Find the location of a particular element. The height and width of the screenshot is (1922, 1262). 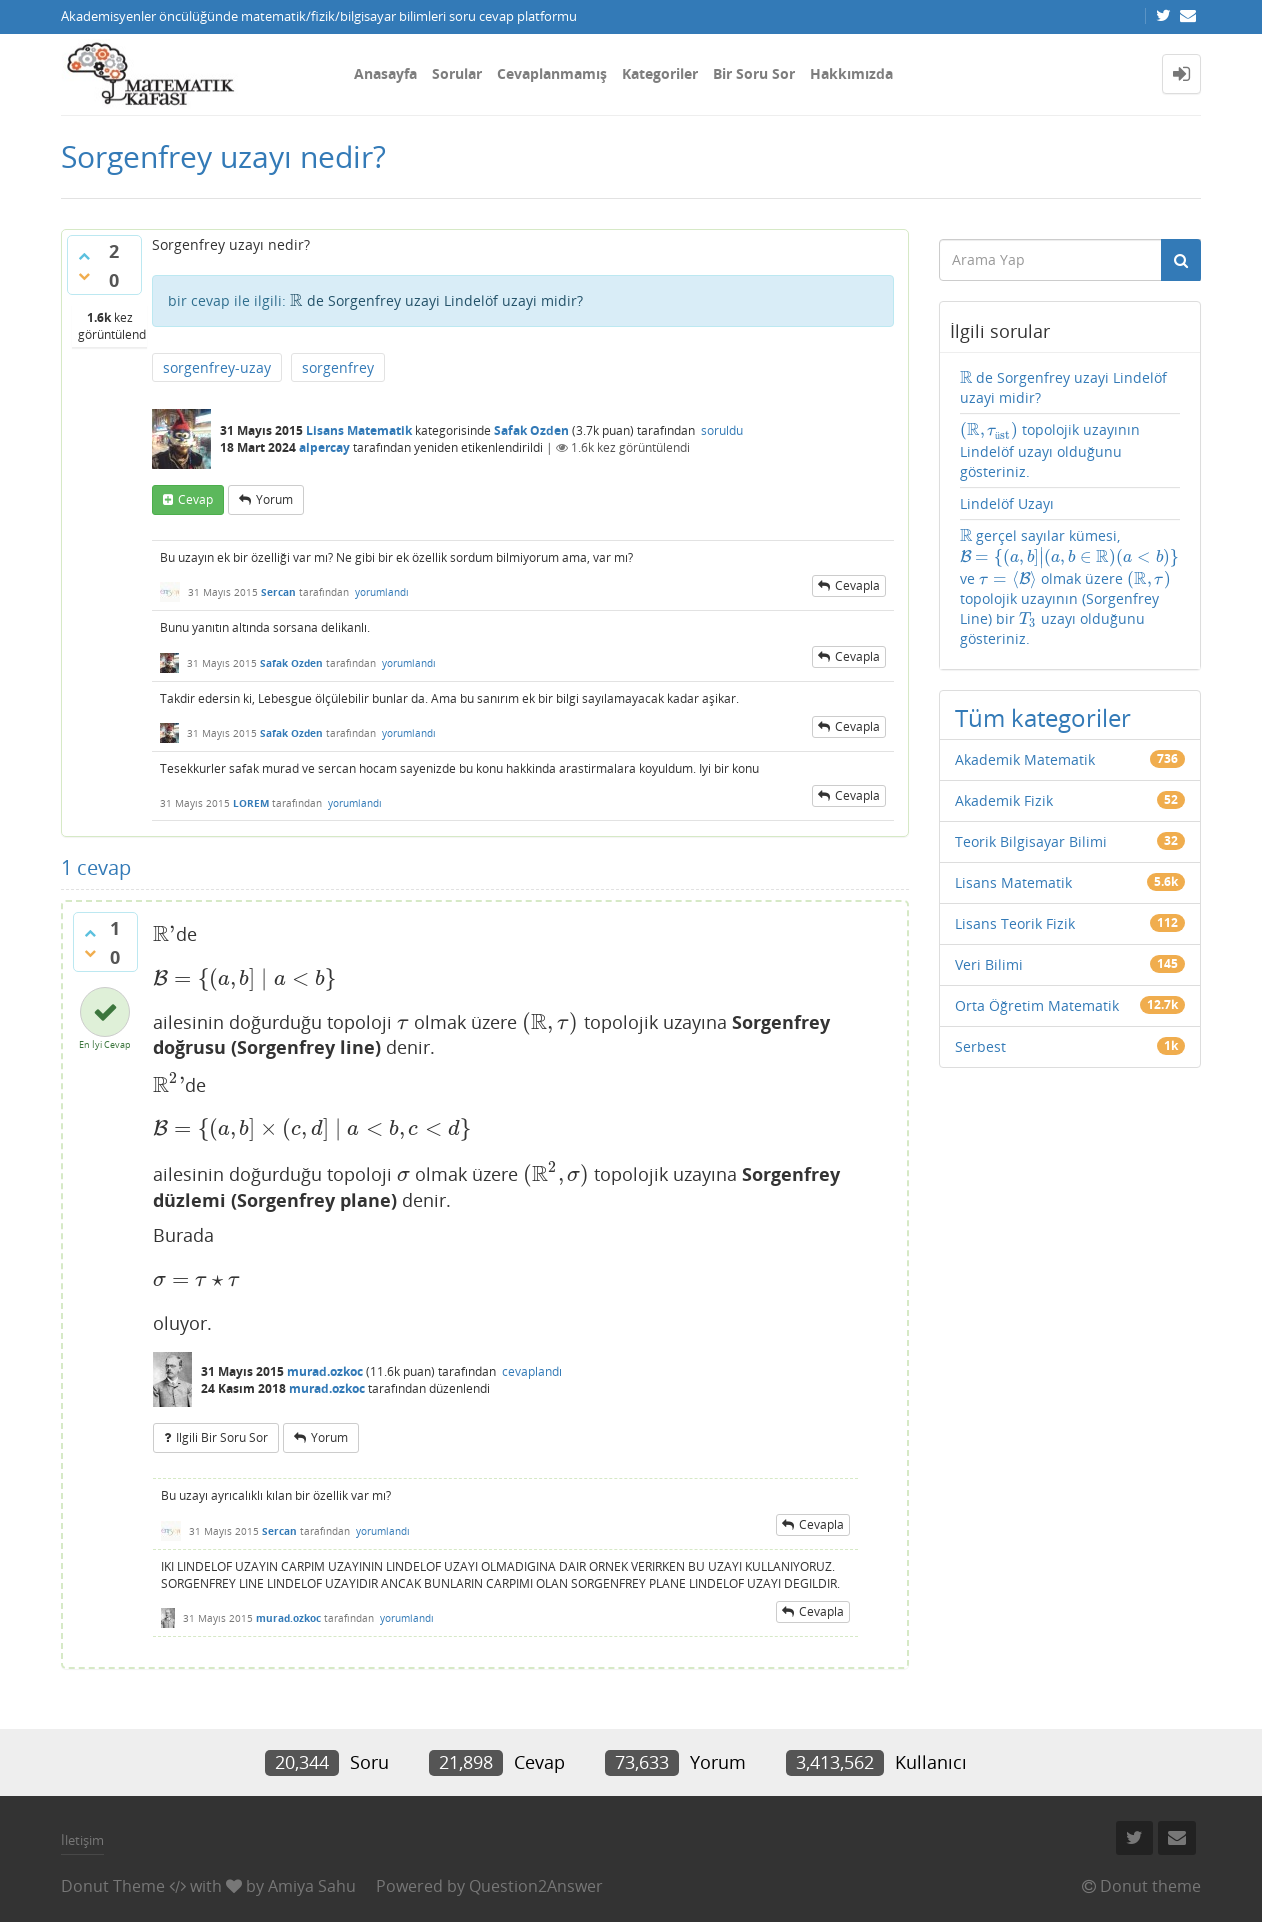

Teorik Bilgisayar Bilimi is located at coordinates (1031, 841).